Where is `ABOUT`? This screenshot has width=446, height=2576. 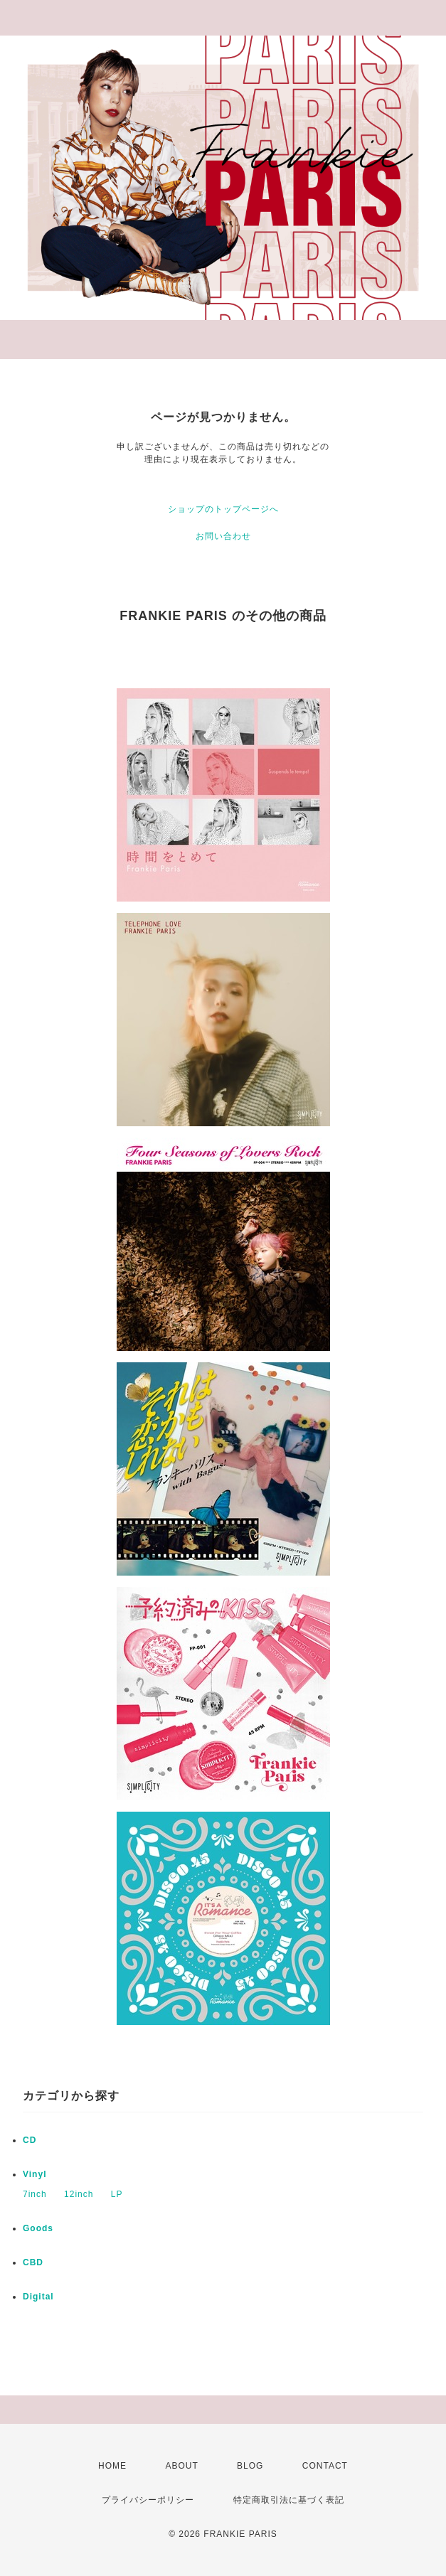 ABOUT is located at coordinates (181, 2466).